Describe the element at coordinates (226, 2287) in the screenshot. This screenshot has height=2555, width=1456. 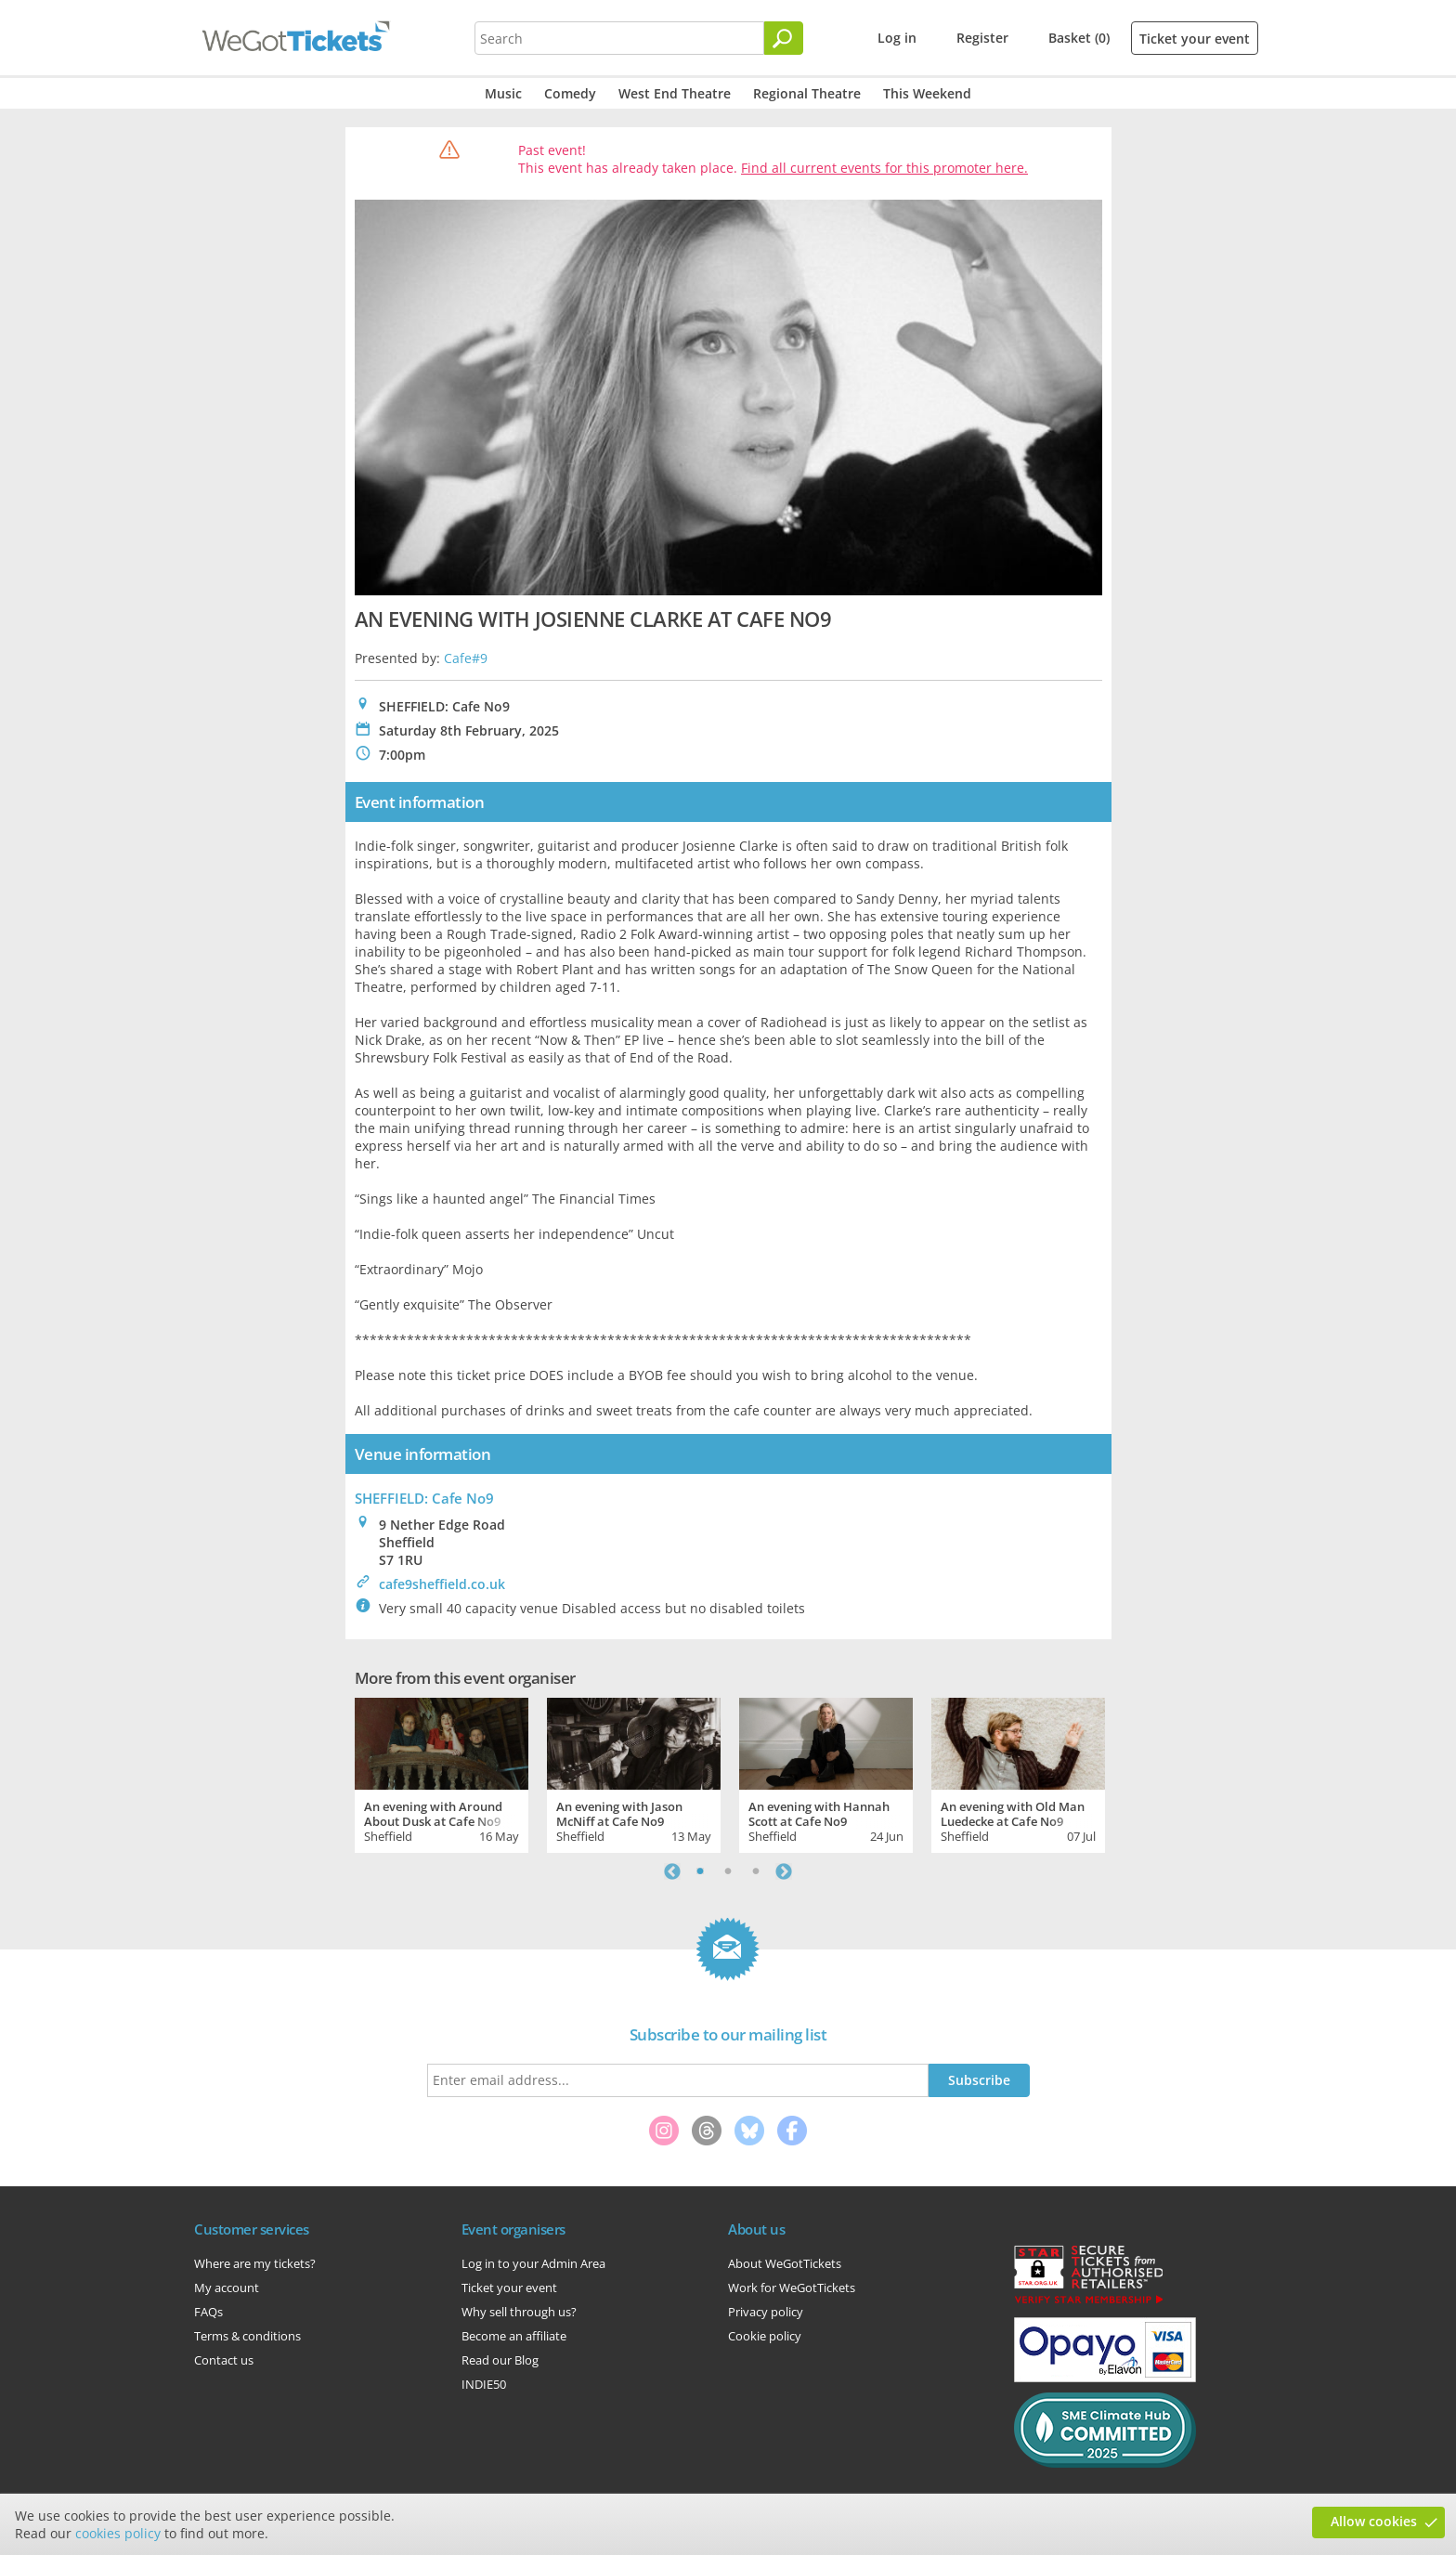
I see `My account` at that location.